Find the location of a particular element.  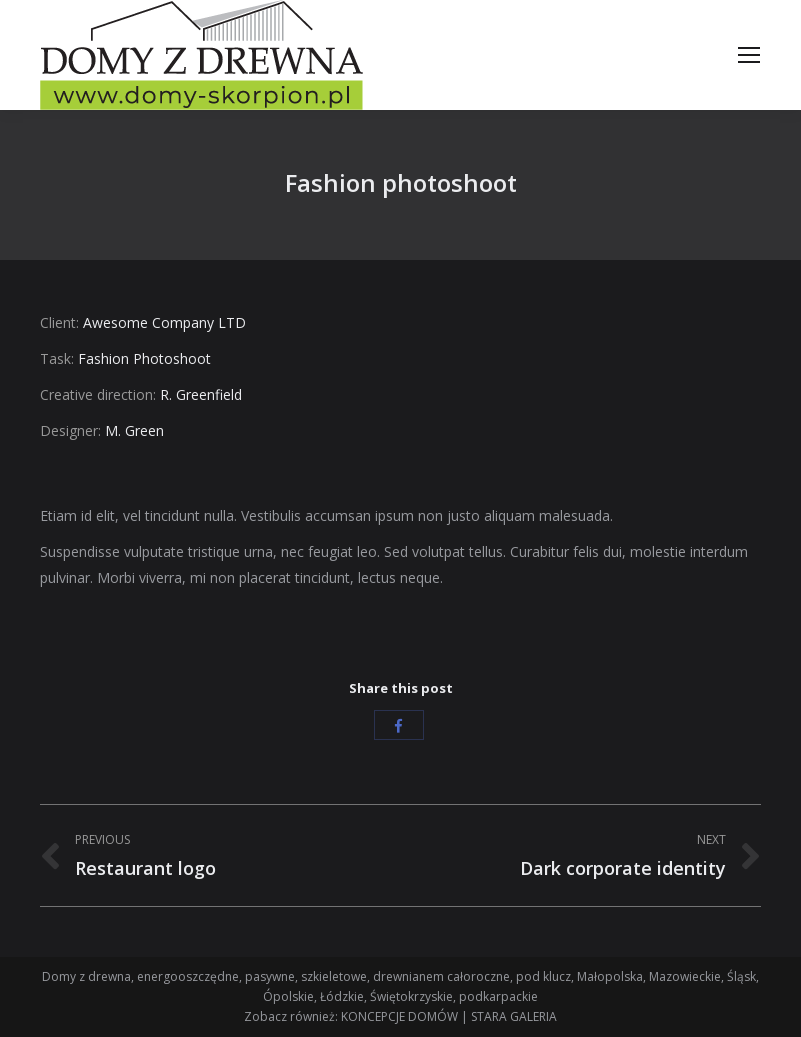

KONCEPCJE DOMÓW is located at coordinates (399, 1016).